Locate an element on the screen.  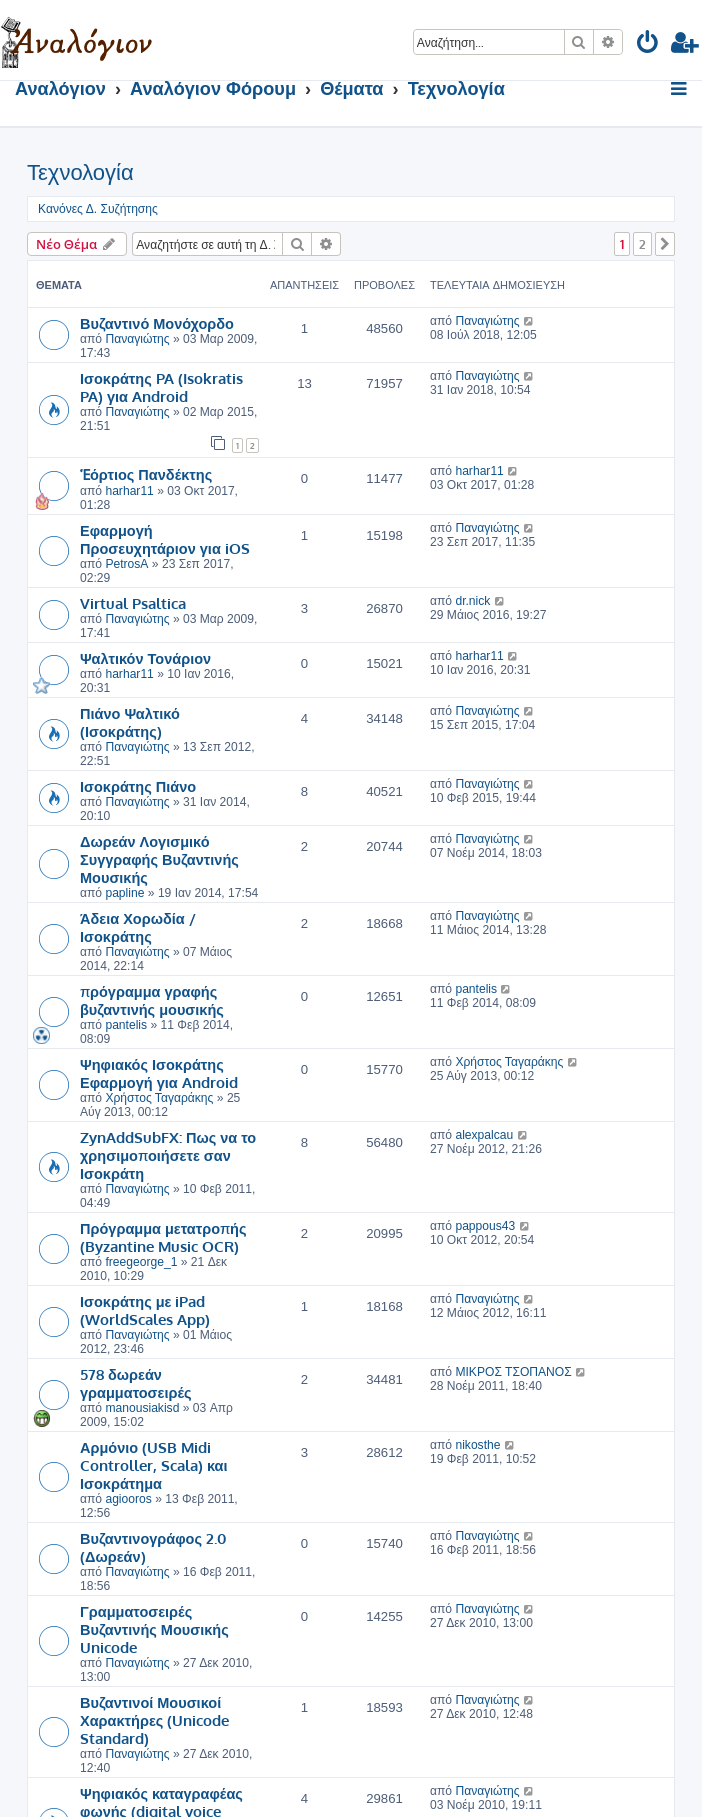
agiooros is located at coordinates (128, 1499).